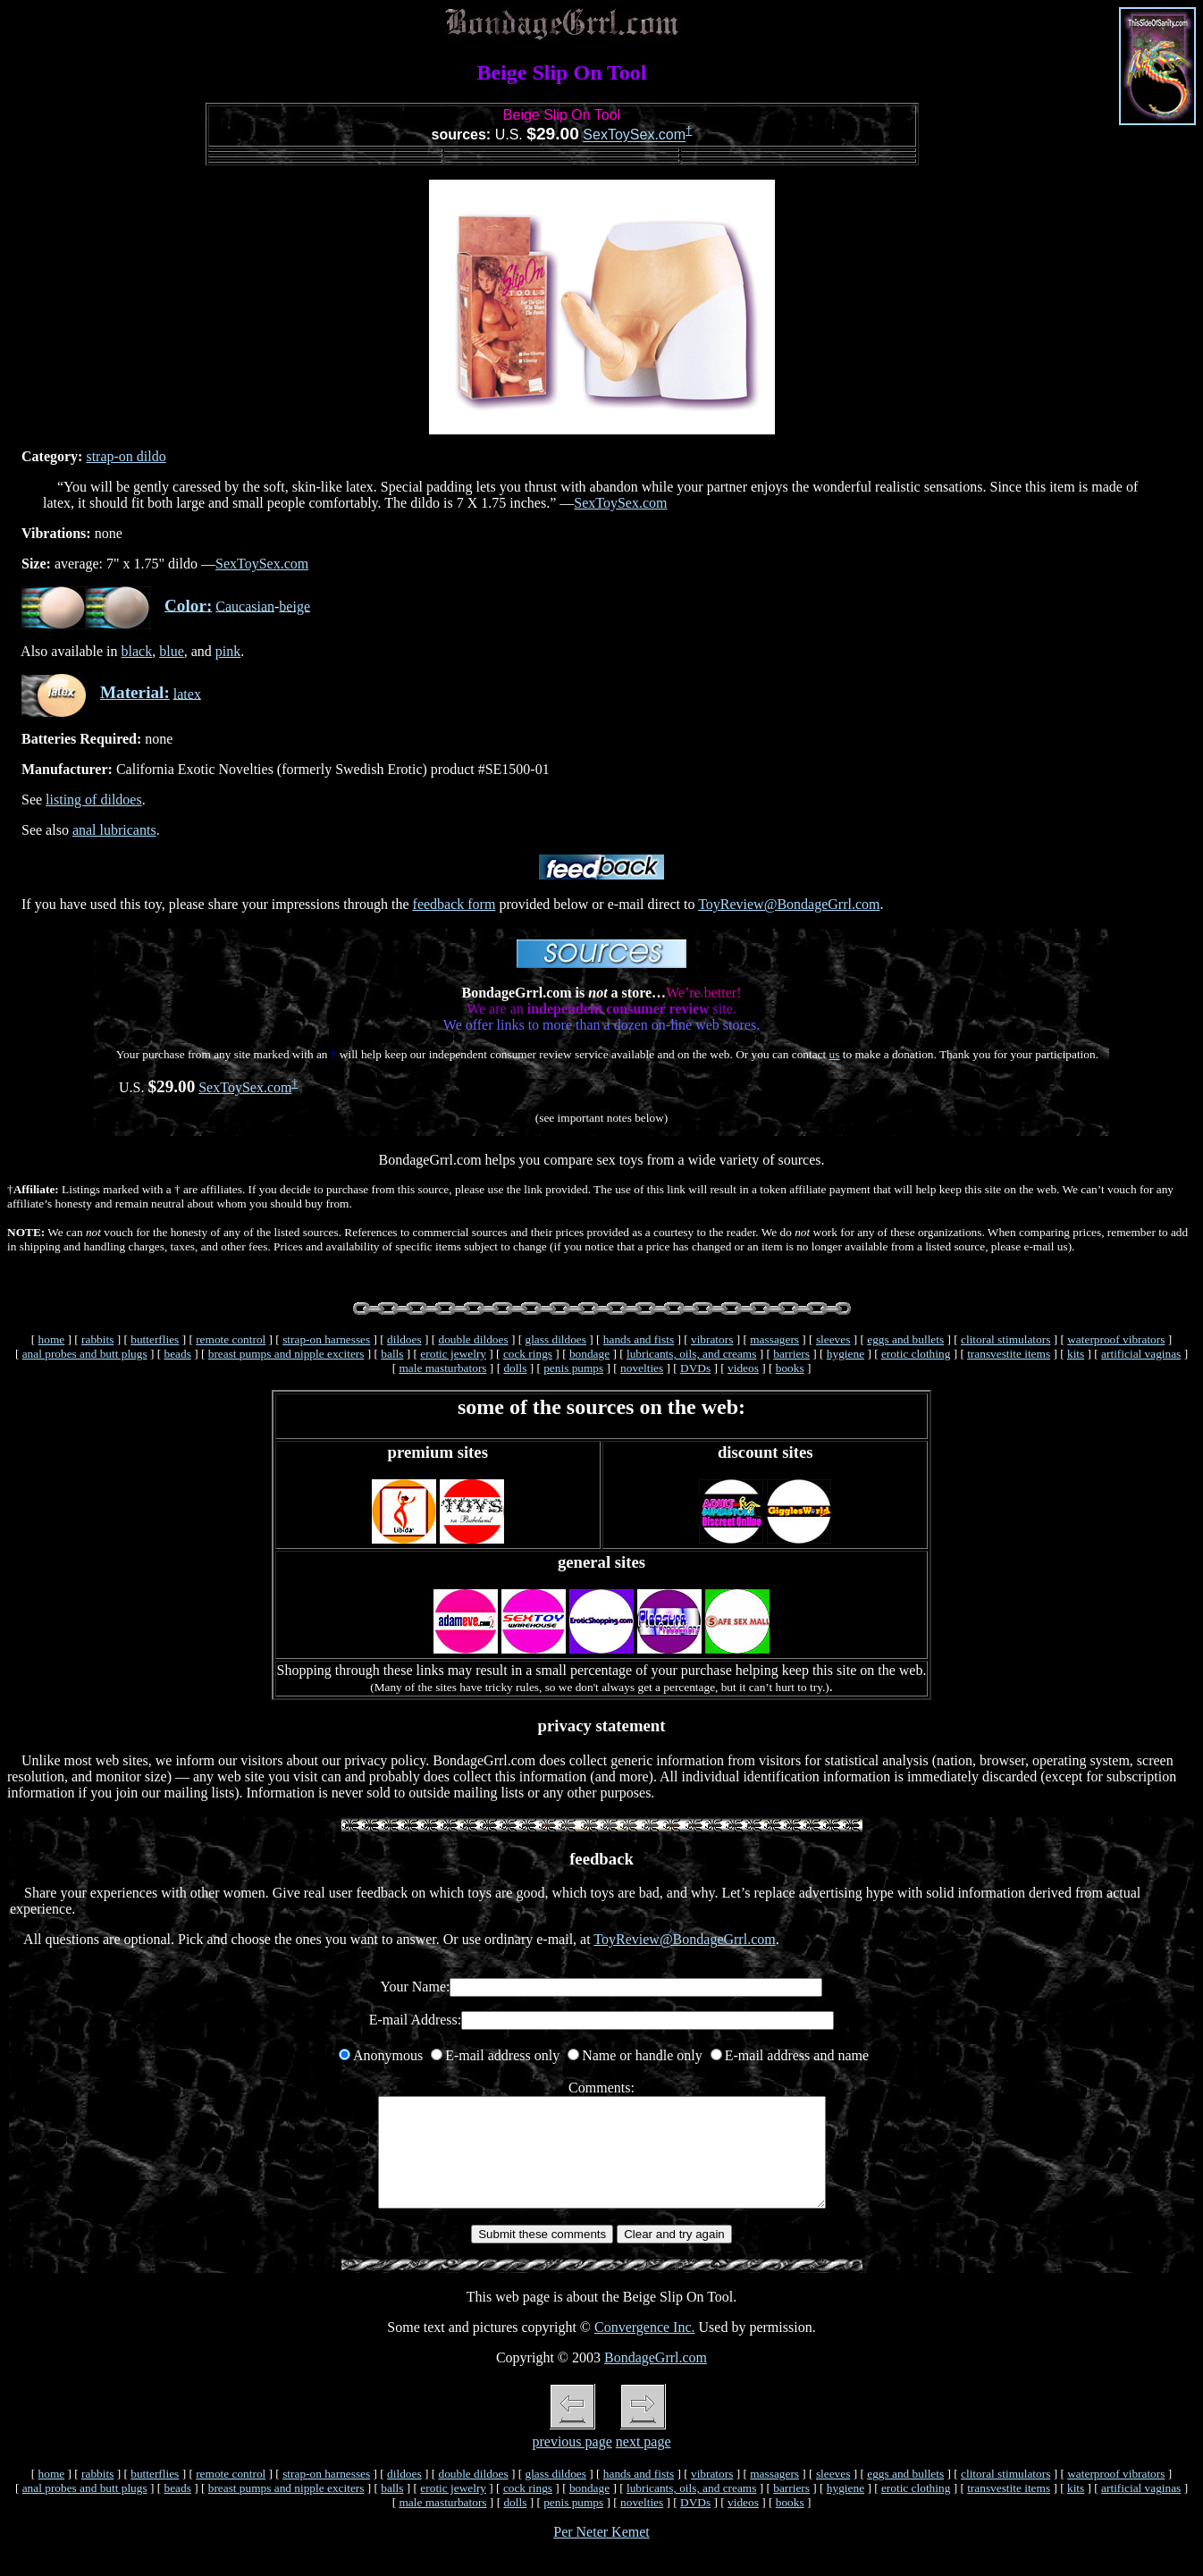 This screenshot has width=1203, height=2576. What do you see at coordinates (634, 135) in the screenshot?
I see `SexToySex.com` at bounding box center [634, 135].